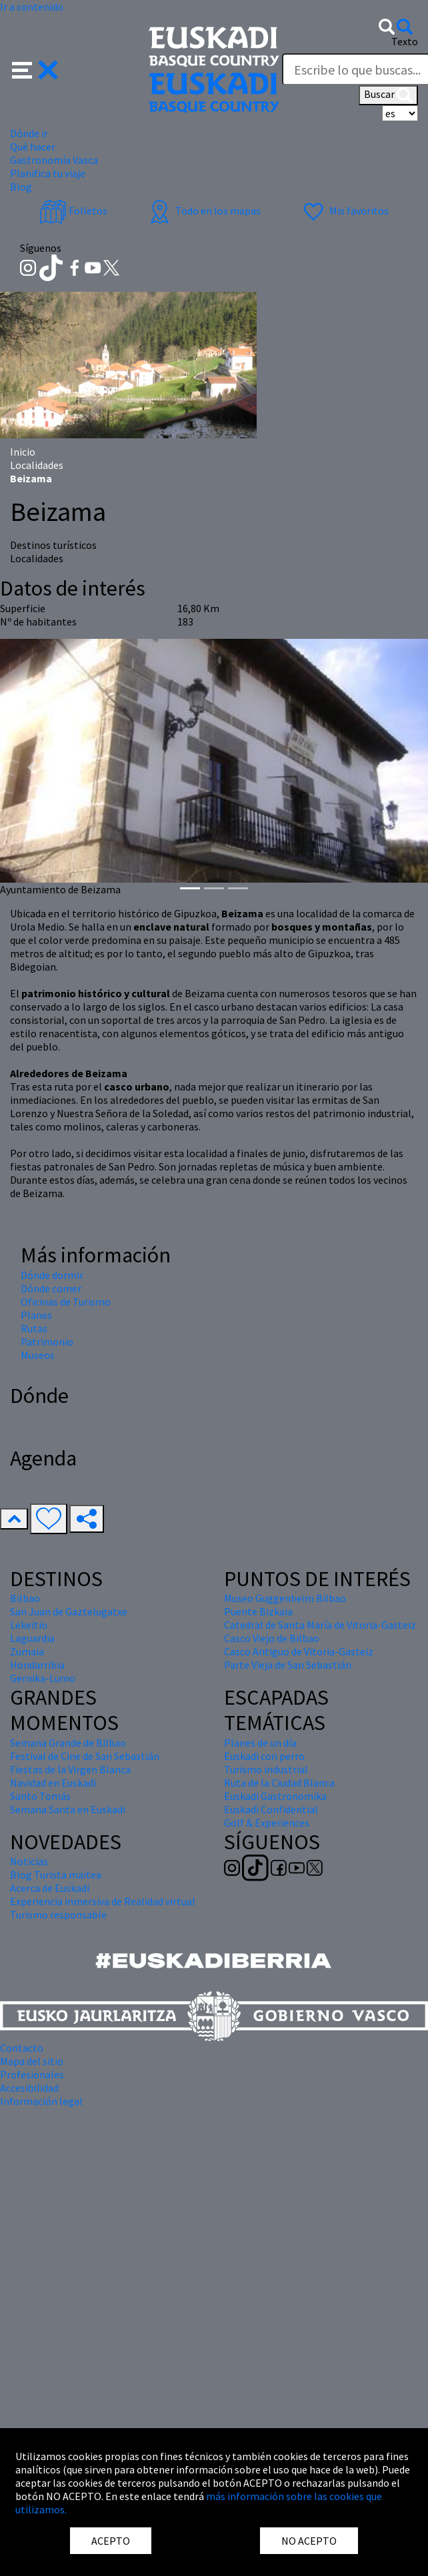  Describe the element at coordinates (53, 1782) in the screenshot. I see `Navidad en Euskadi` at that location.